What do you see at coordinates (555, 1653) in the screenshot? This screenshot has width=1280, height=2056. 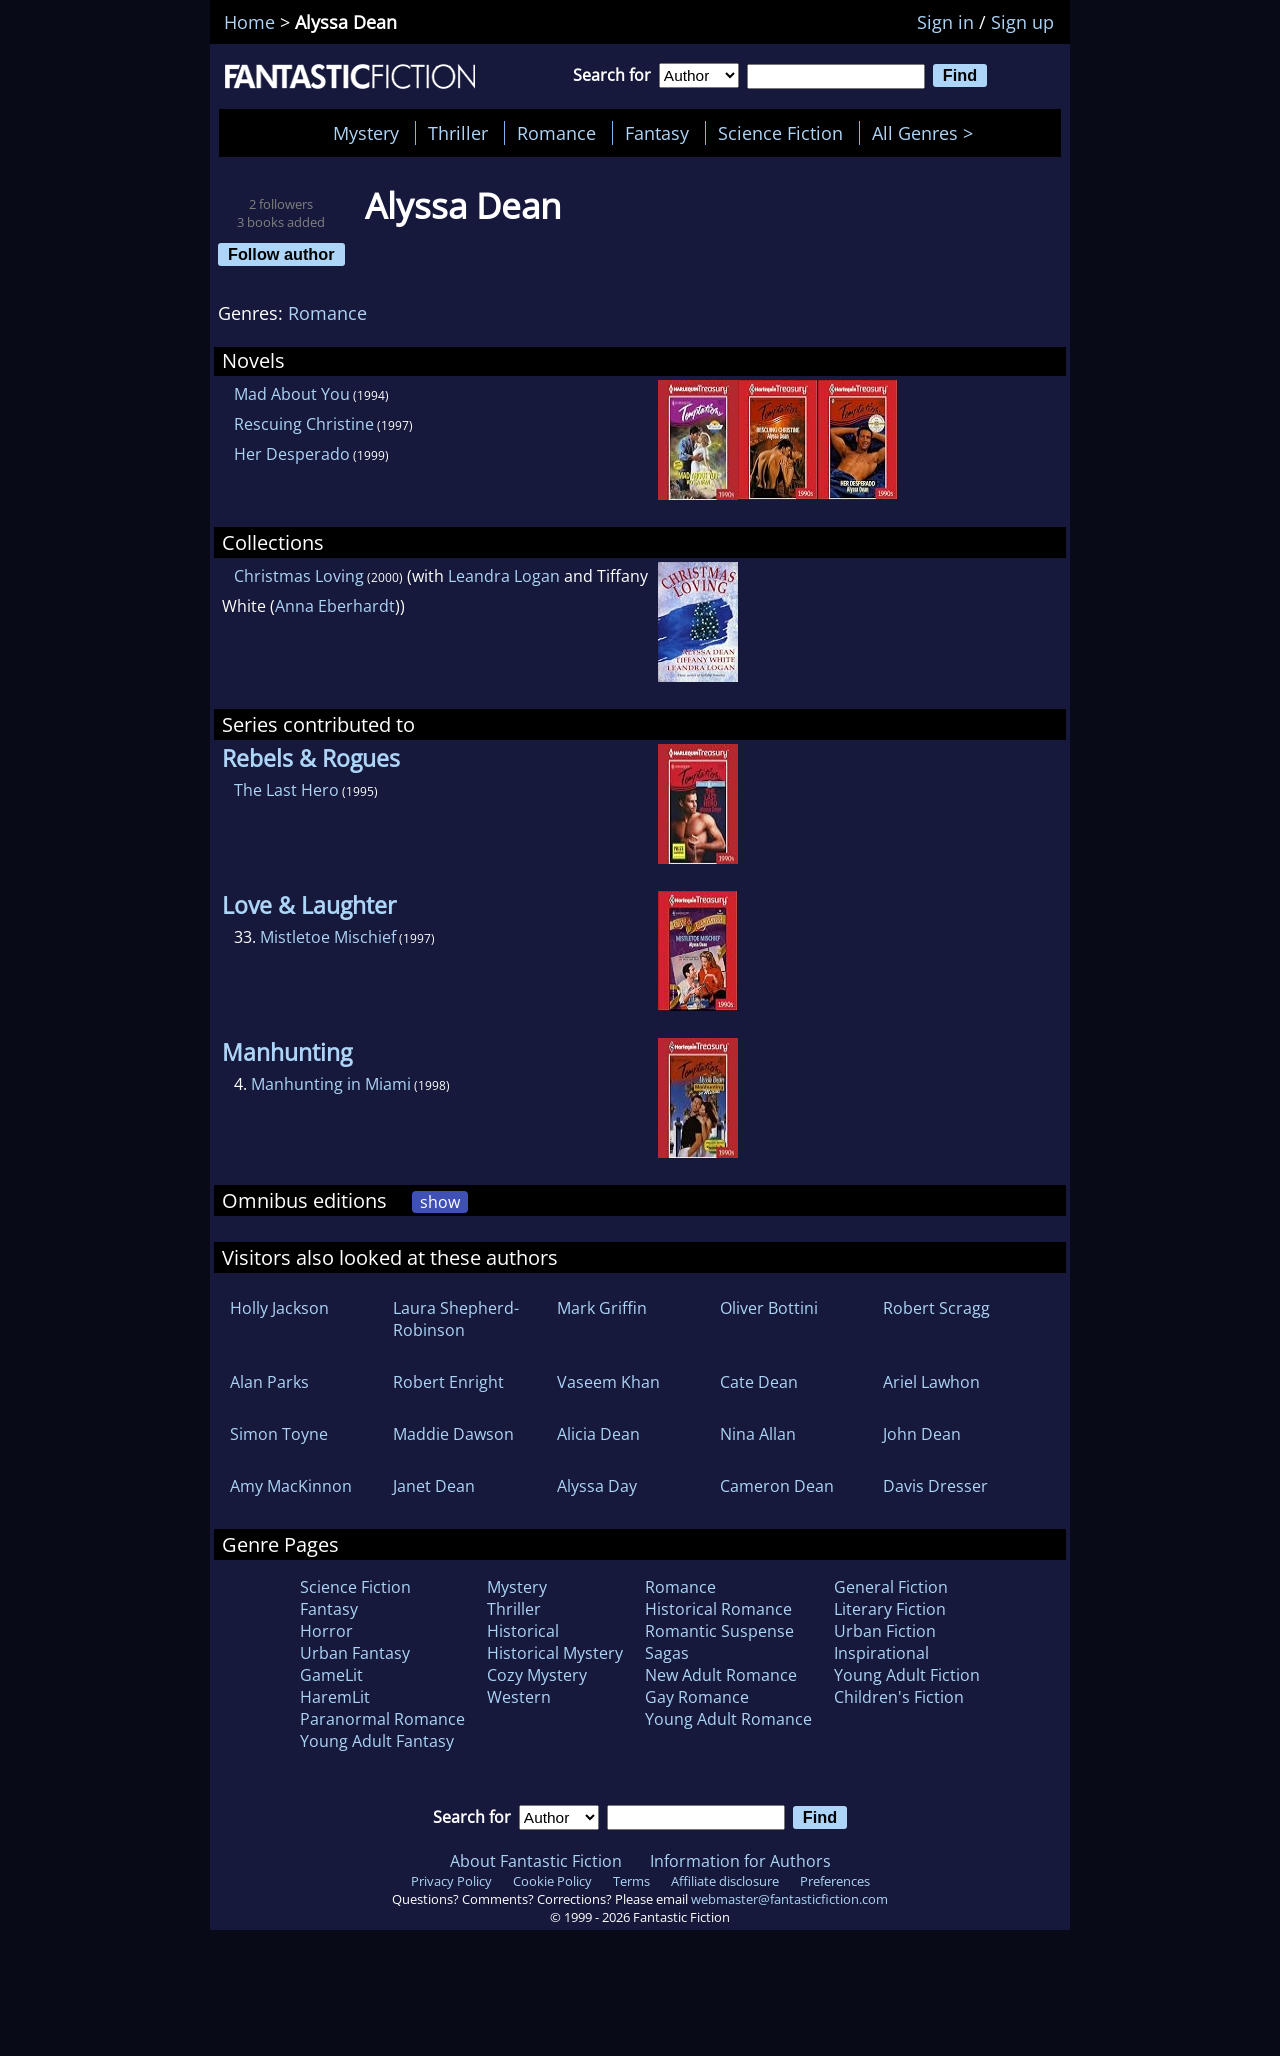 I see `Historical Mystery` at bounding box center [555, 1653].